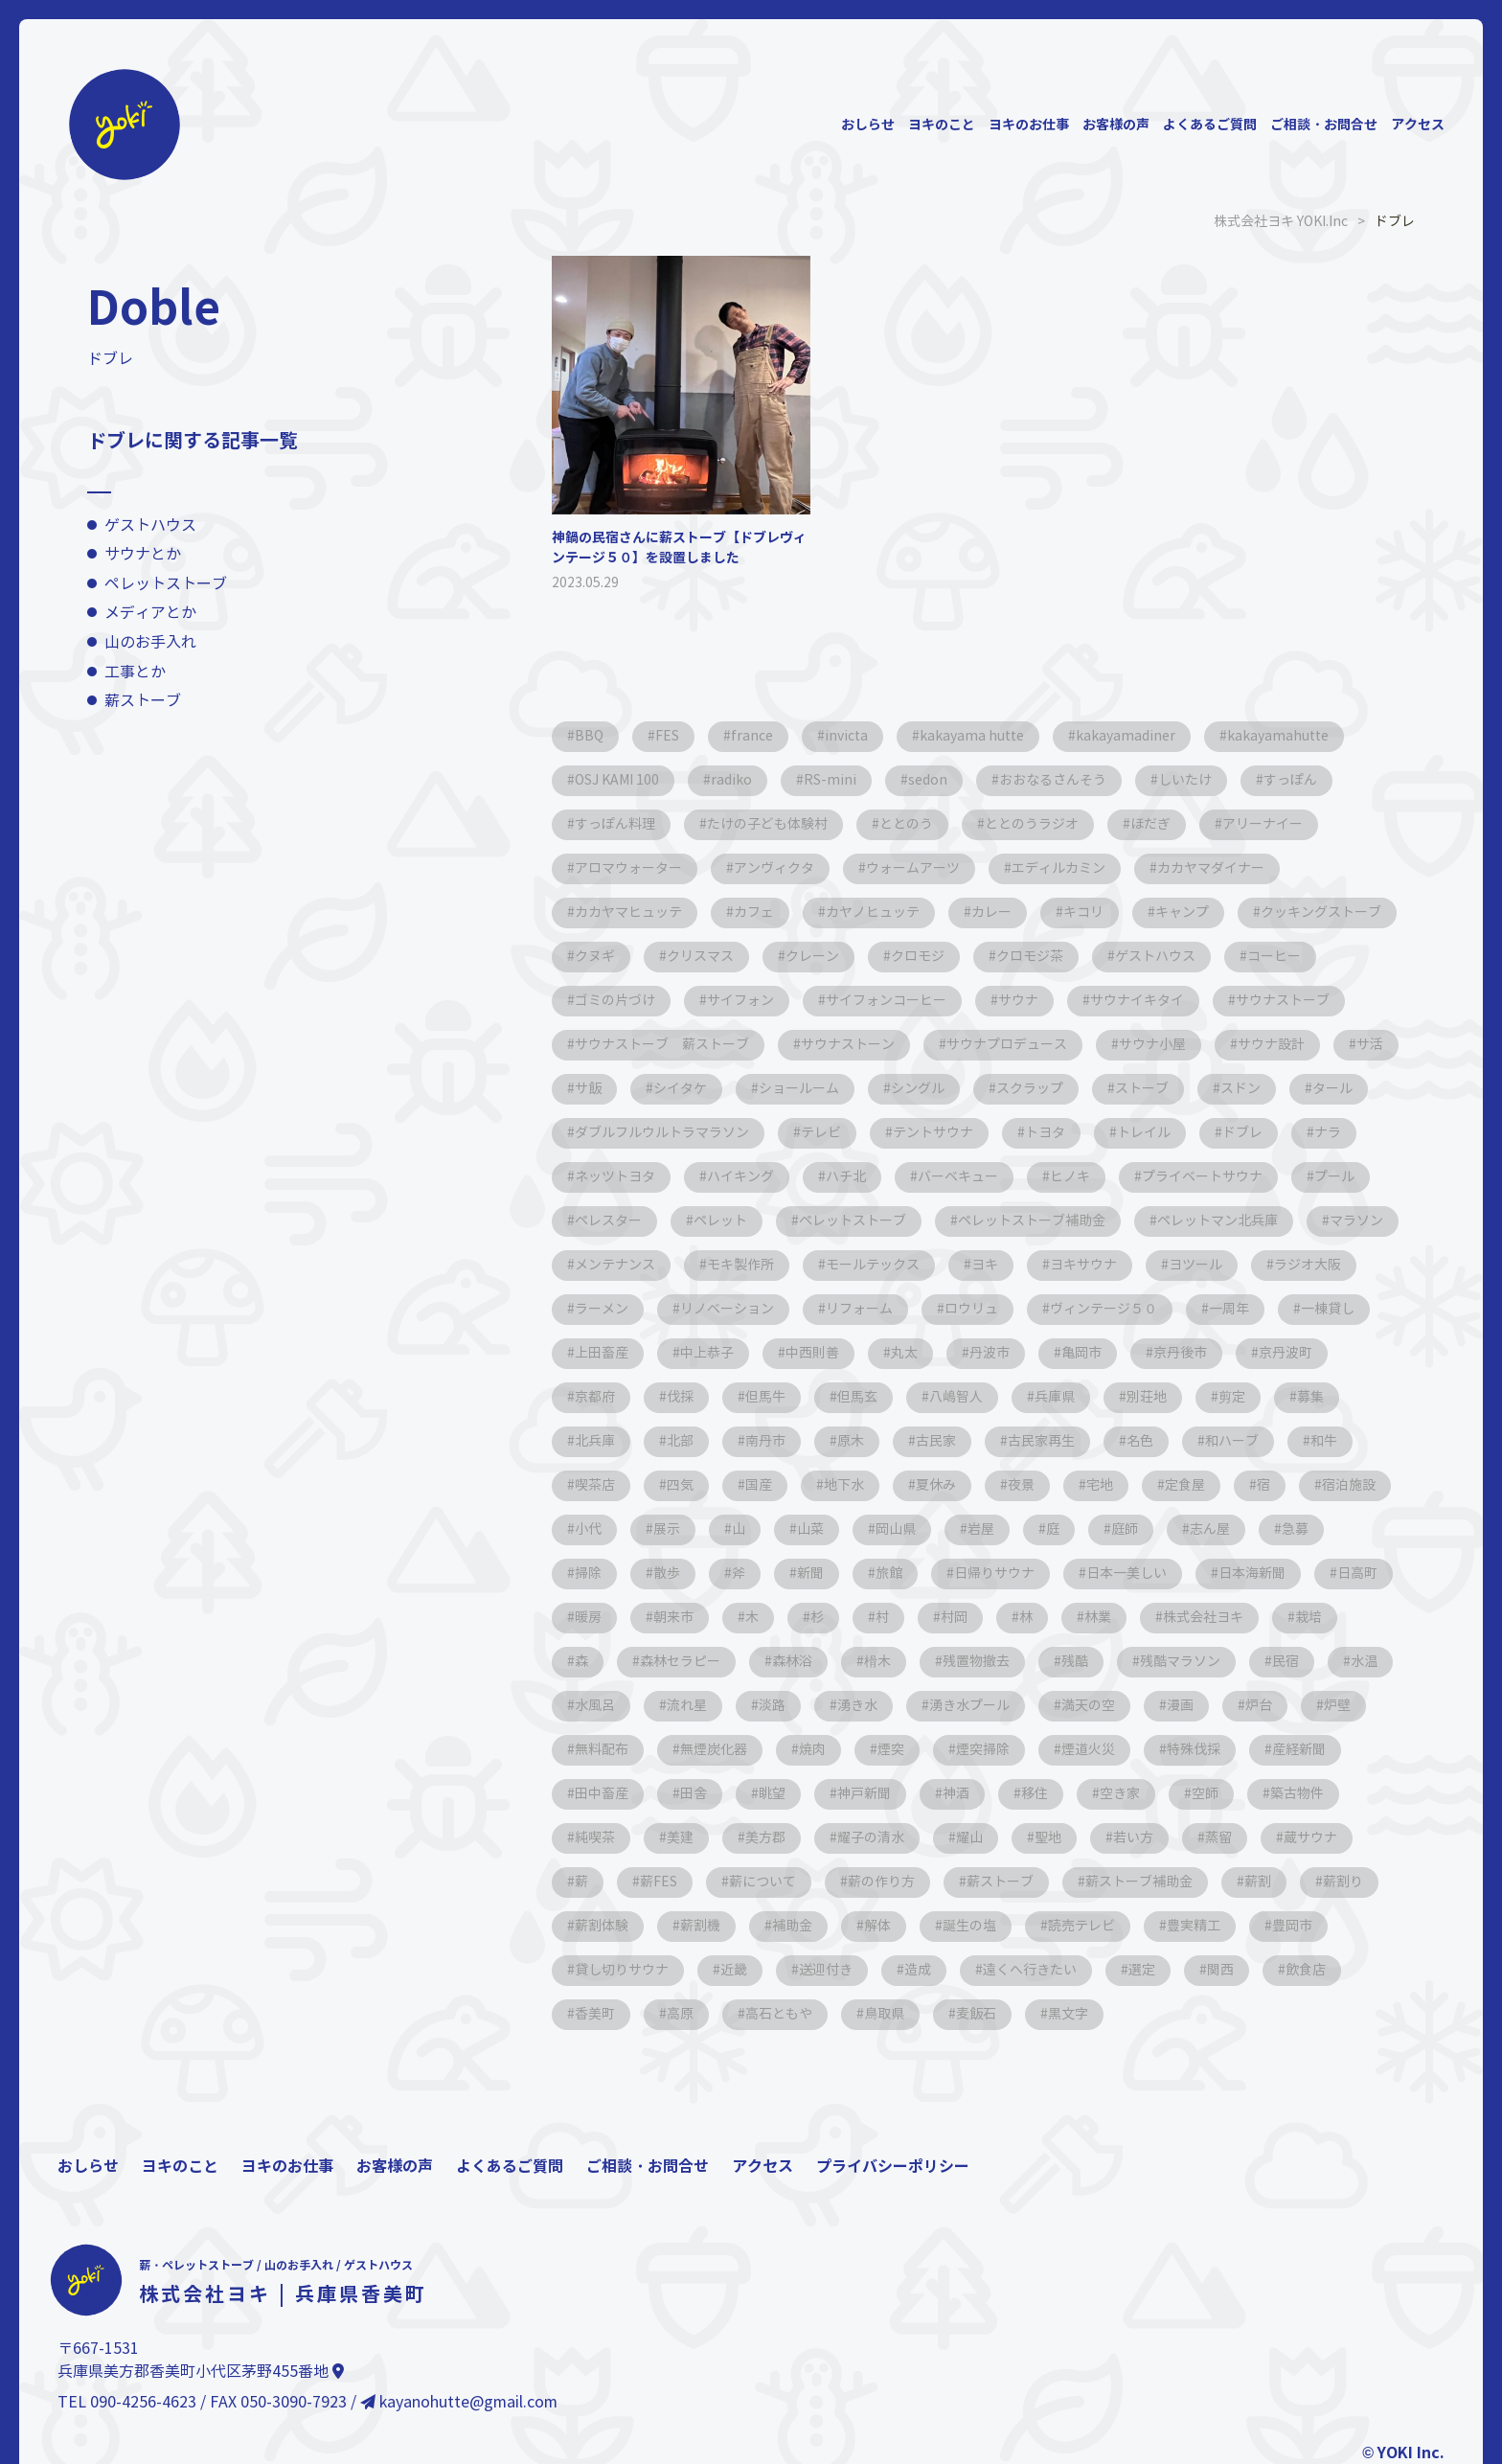 The width and height of the screenshot is (1502, 2464). What do you see at coordinates (680, 1662) in the screenshot?
I see `森林セラピー` at bounding box center [680, 1662].